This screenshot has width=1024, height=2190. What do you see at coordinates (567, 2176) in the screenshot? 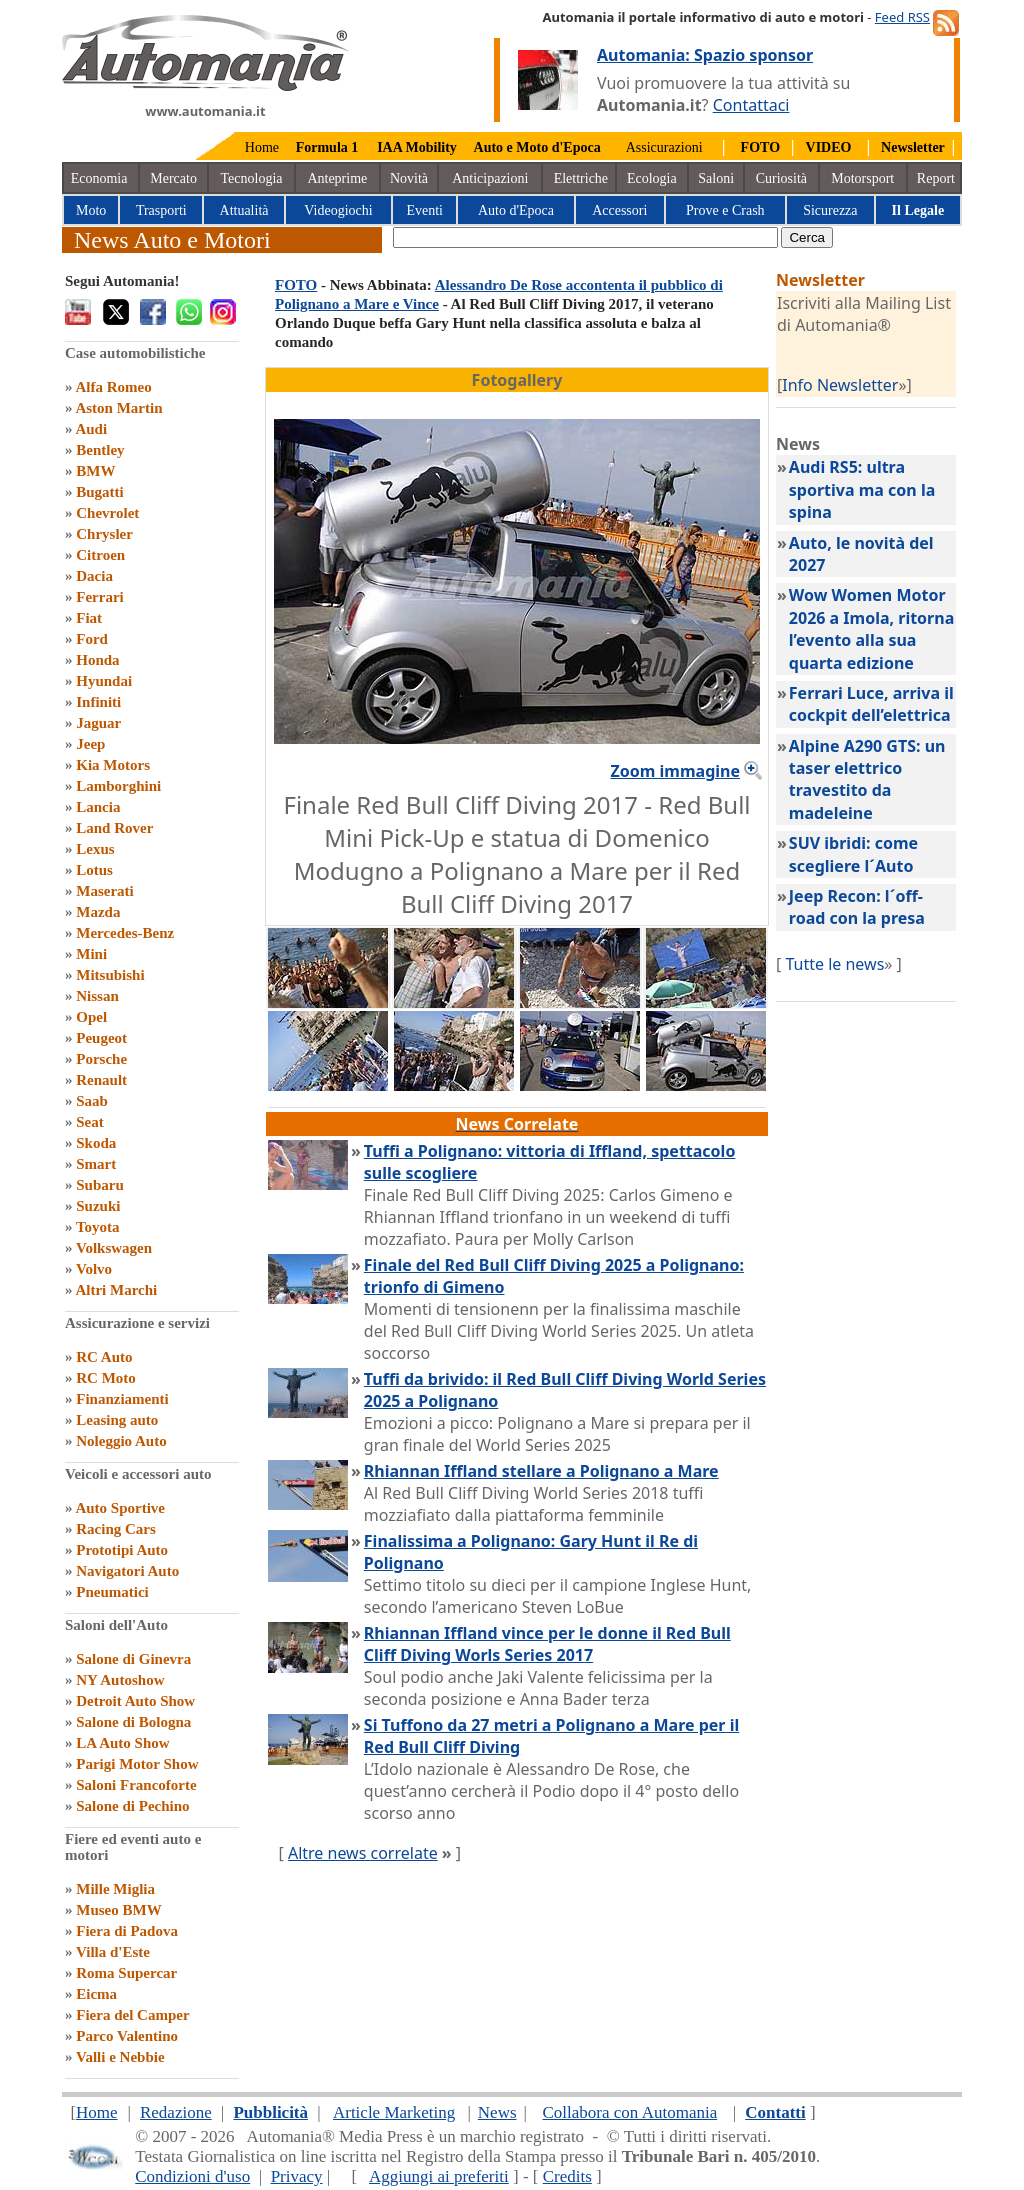
I see `Credits` at bounding box center [567, 2176].